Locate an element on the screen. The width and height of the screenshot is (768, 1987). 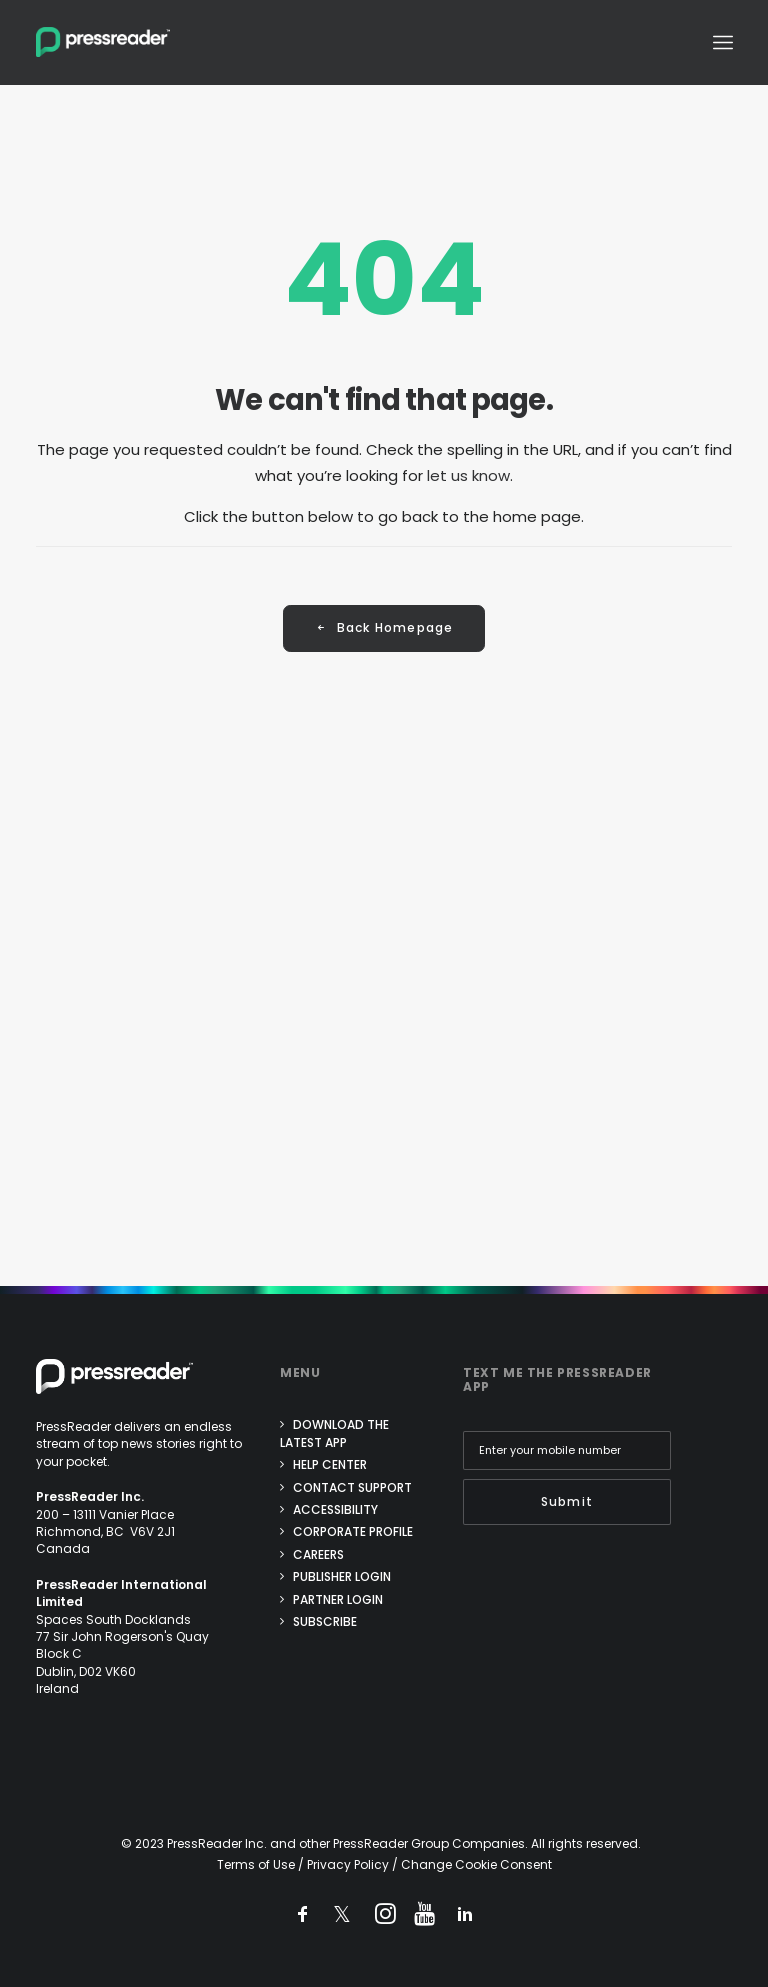
Publisher login [menuitem] is located at coordinates (342, 1576).